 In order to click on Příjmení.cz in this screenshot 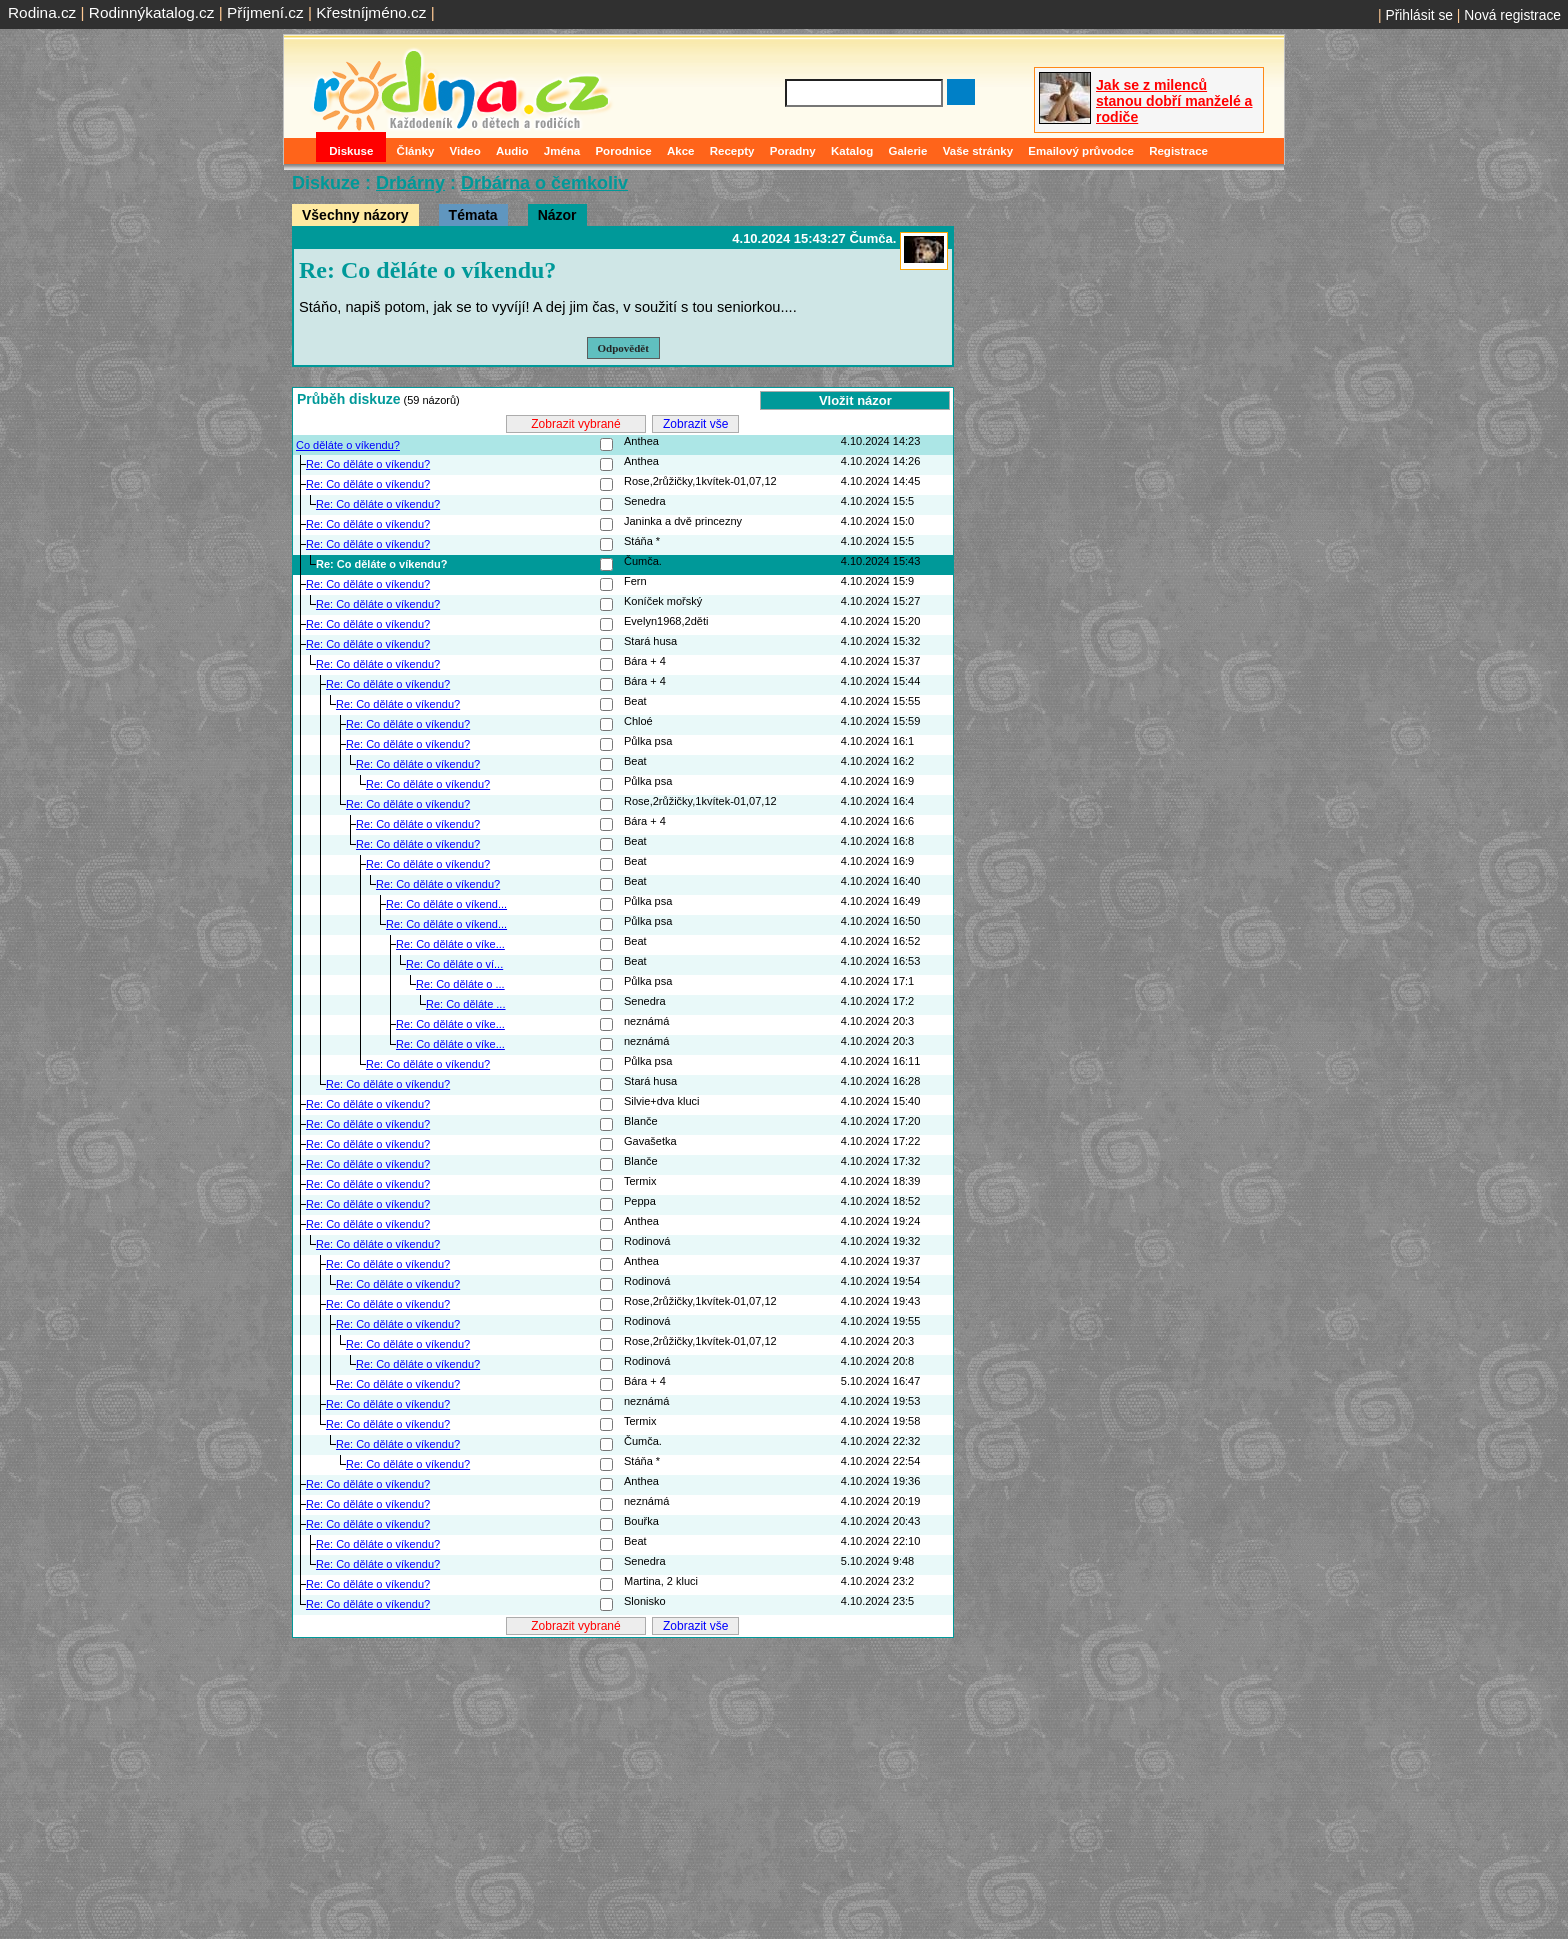, I will do `click(265, 12)`.